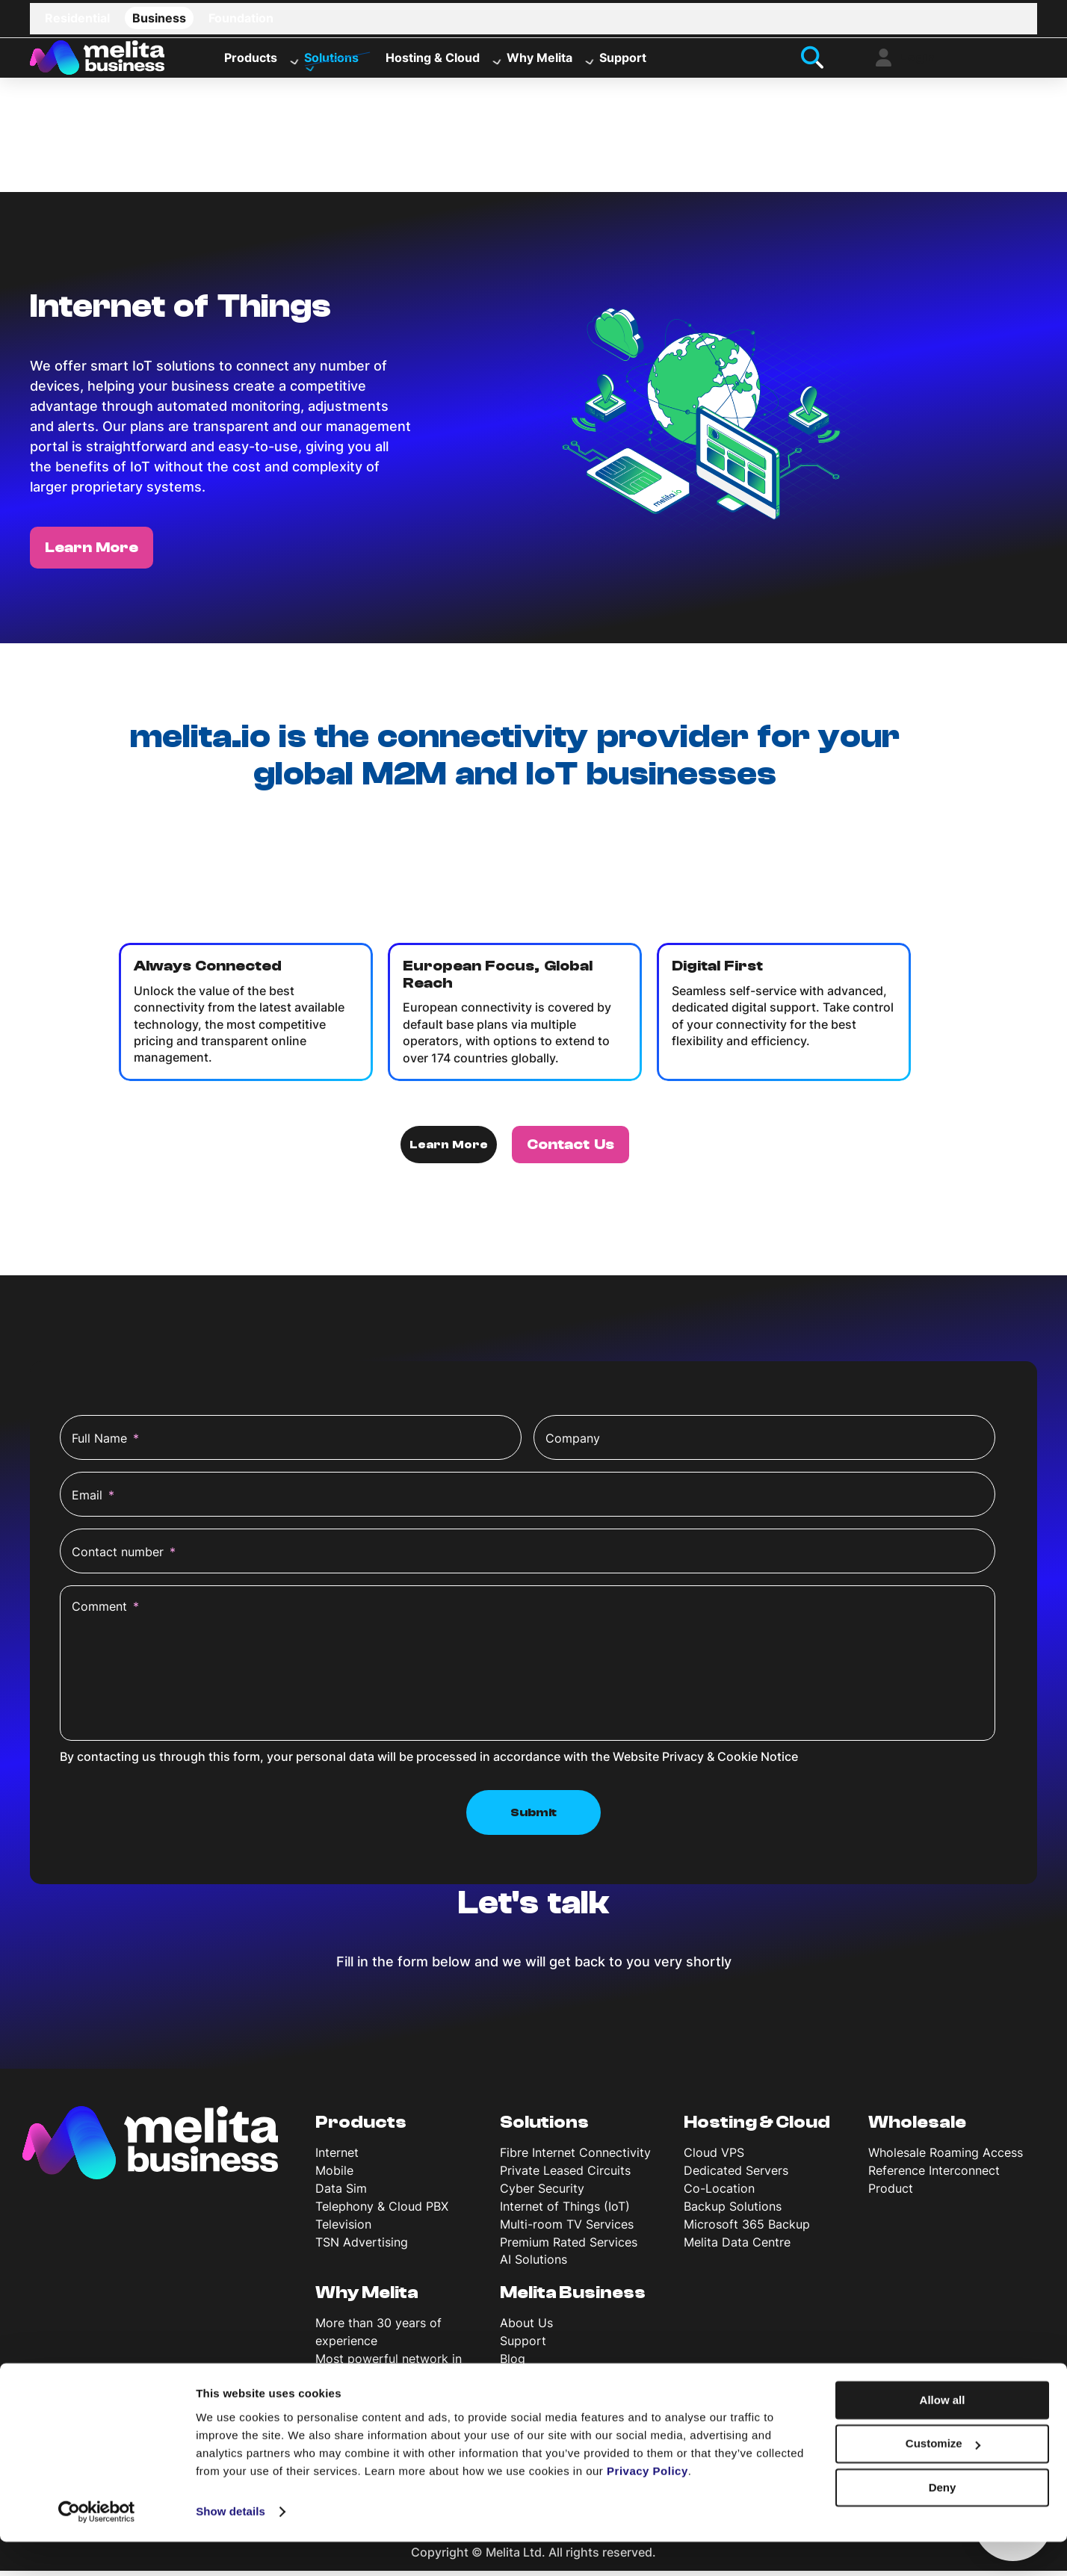 The image size is (1067, 2576). I want to click on Data Sim, so click(341, 2192).